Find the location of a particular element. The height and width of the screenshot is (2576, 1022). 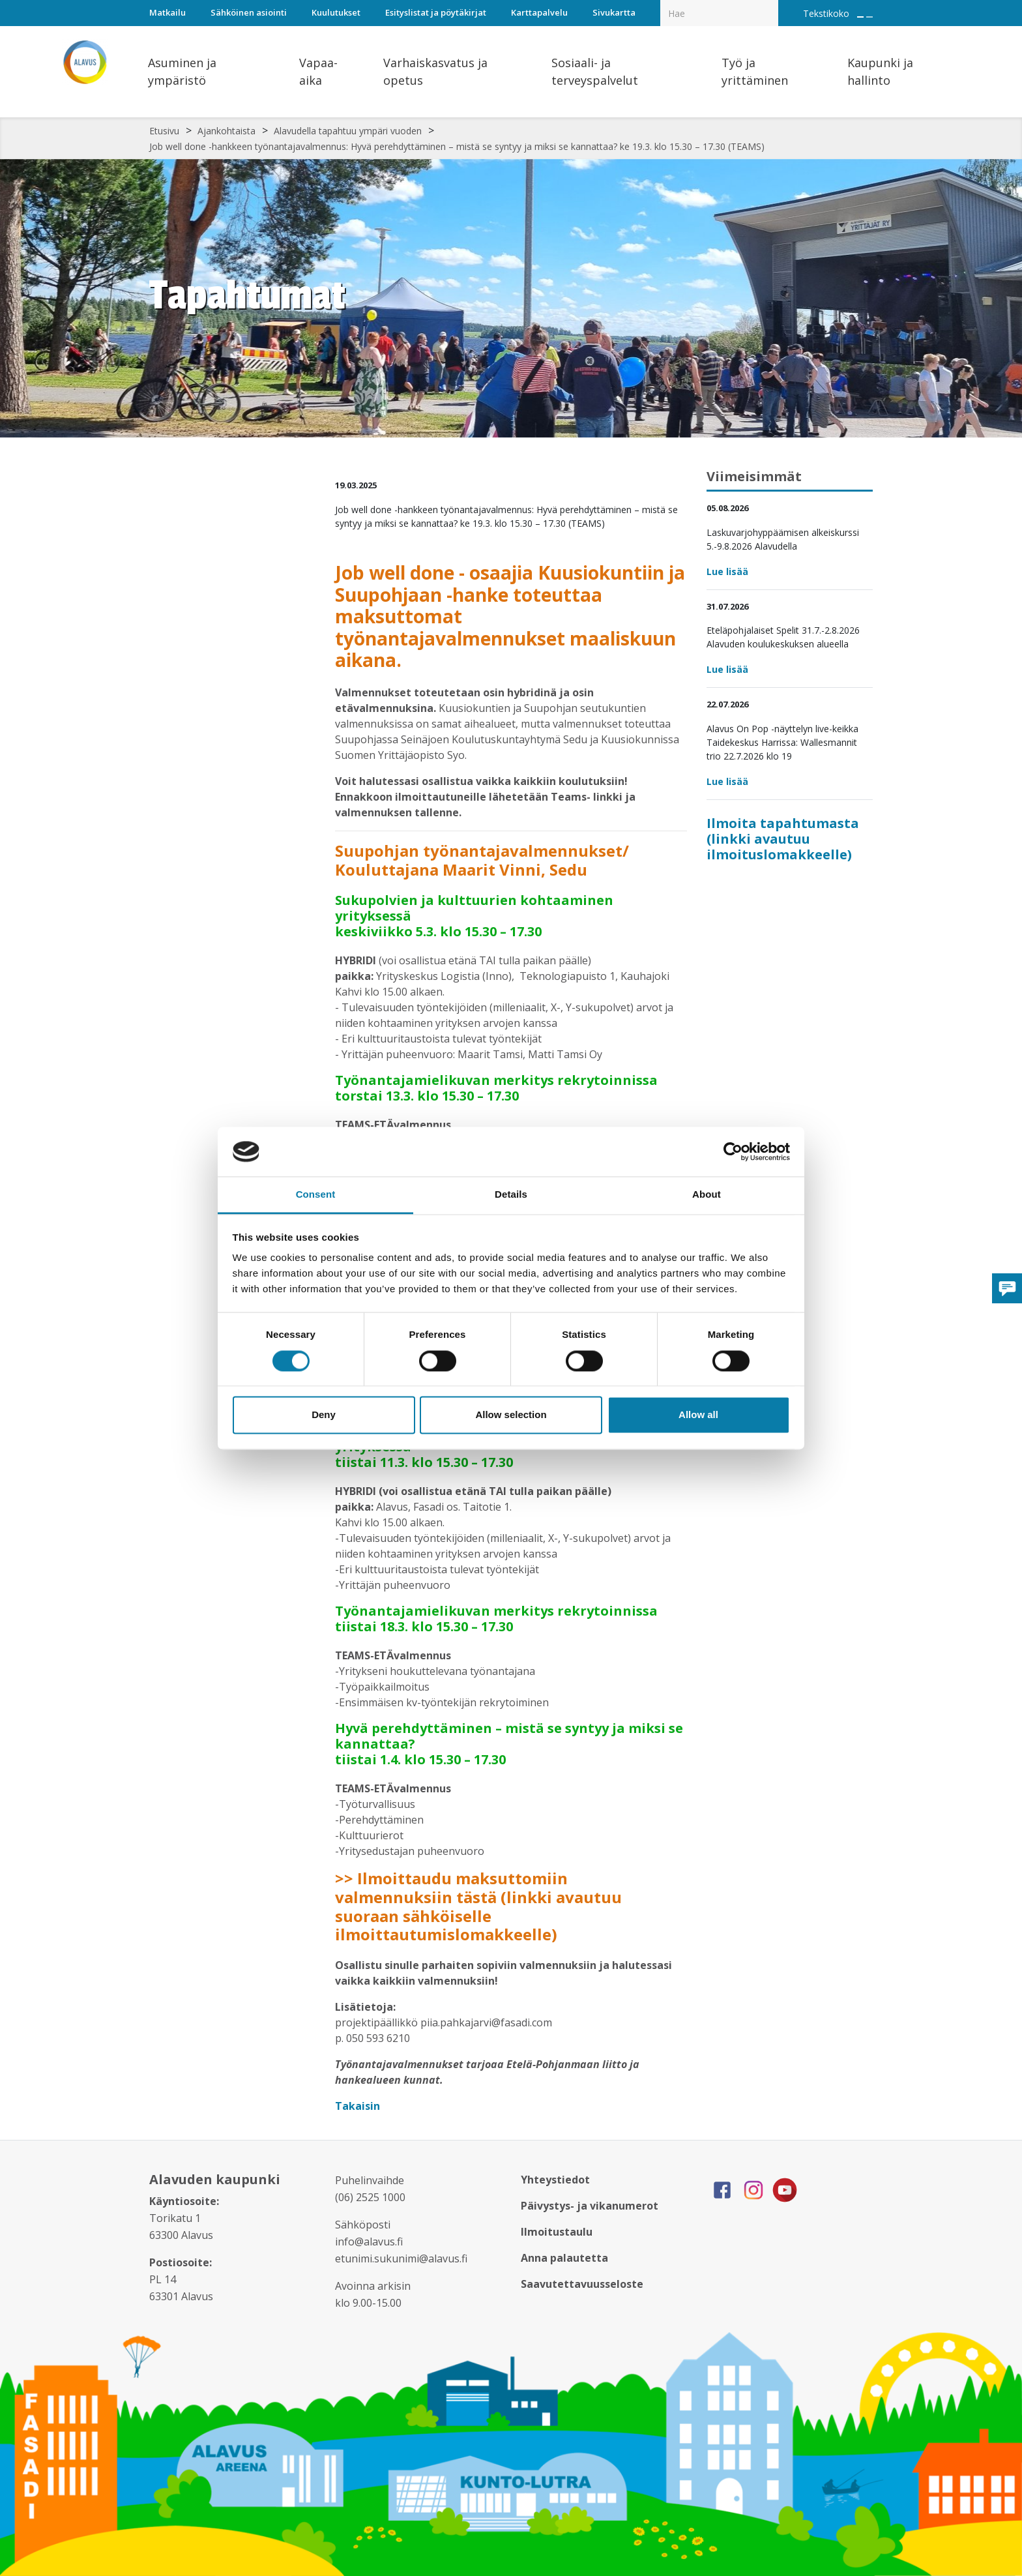

Kuulutukset is located at coordinates (336, 12).